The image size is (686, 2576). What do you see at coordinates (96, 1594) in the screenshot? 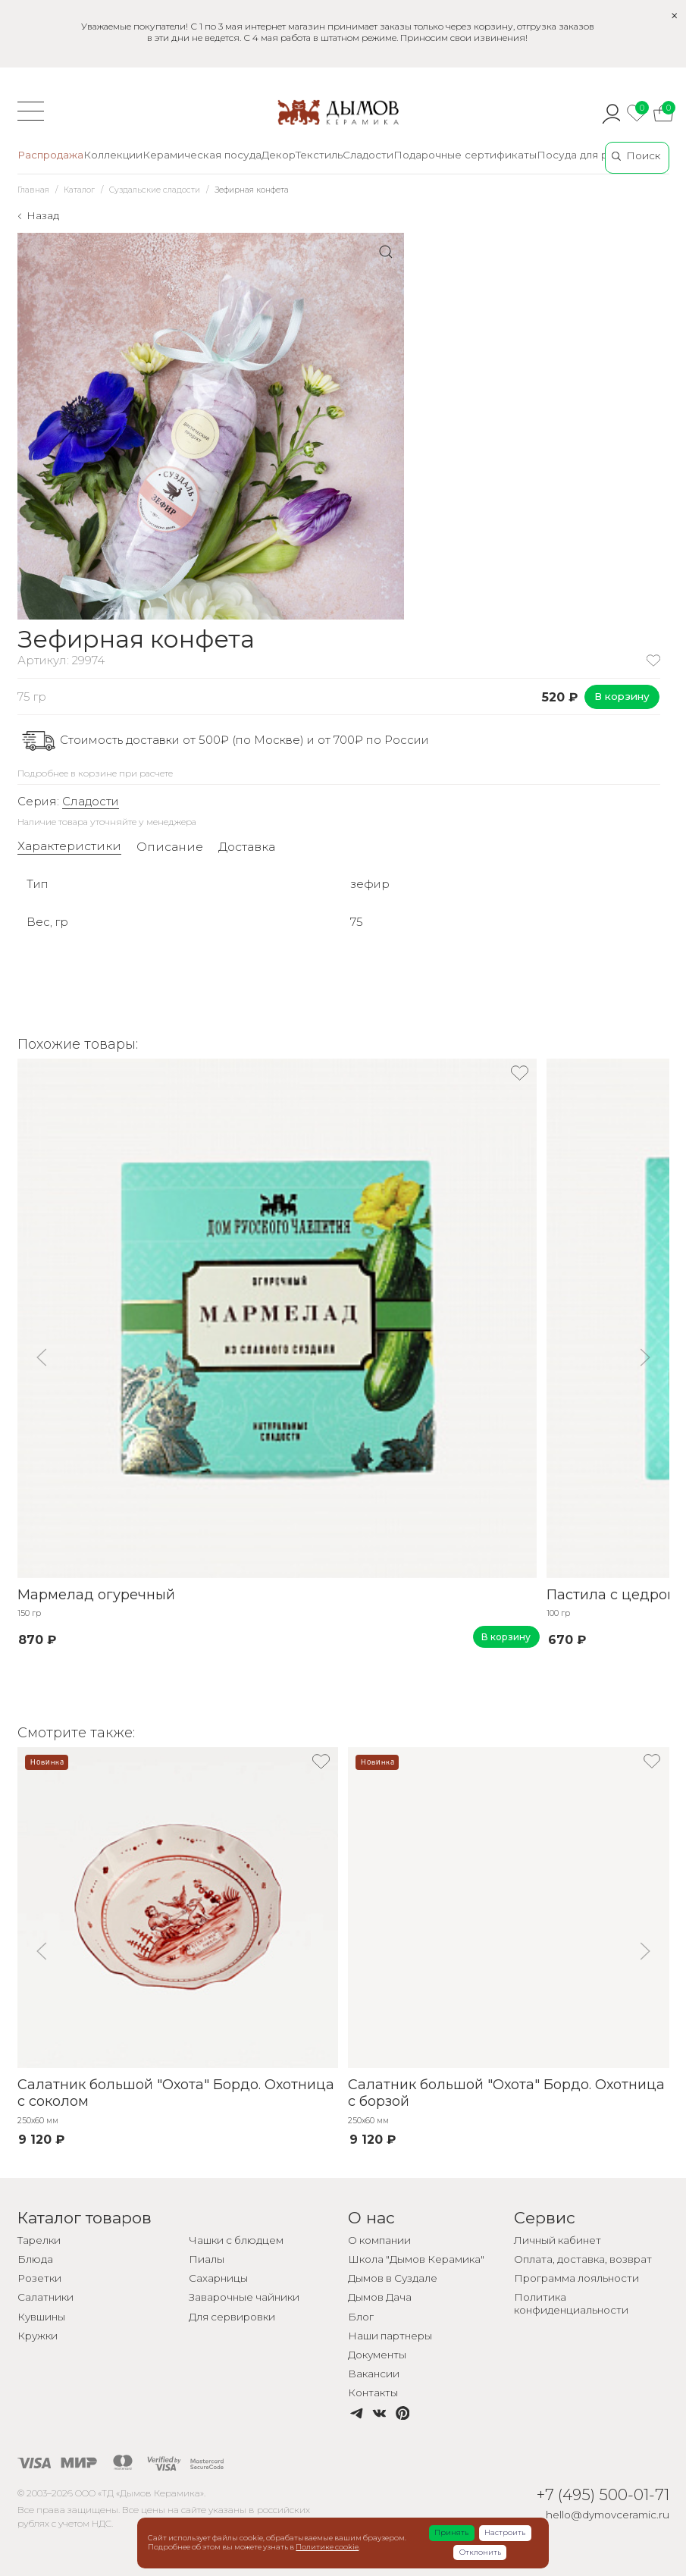
I see `Мармелад огуречный` at bounding box center [96, 1594].